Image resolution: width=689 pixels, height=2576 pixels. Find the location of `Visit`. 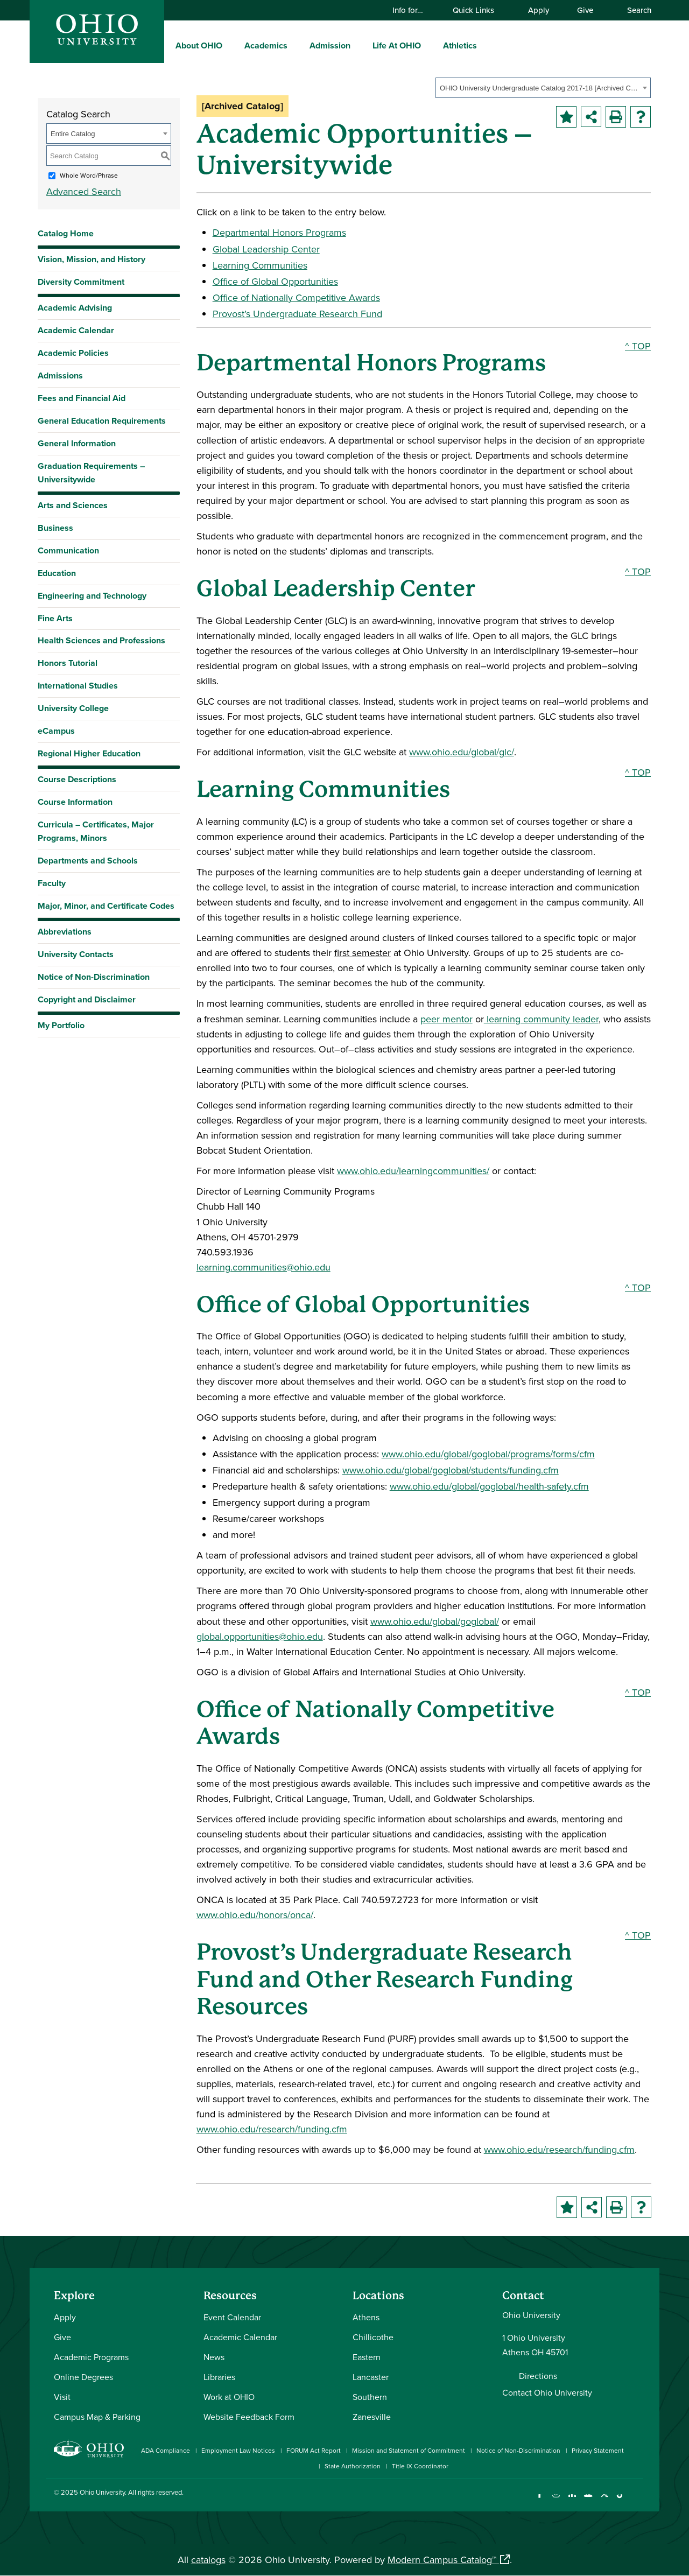

Visit is located at coordinates (62, 2397).